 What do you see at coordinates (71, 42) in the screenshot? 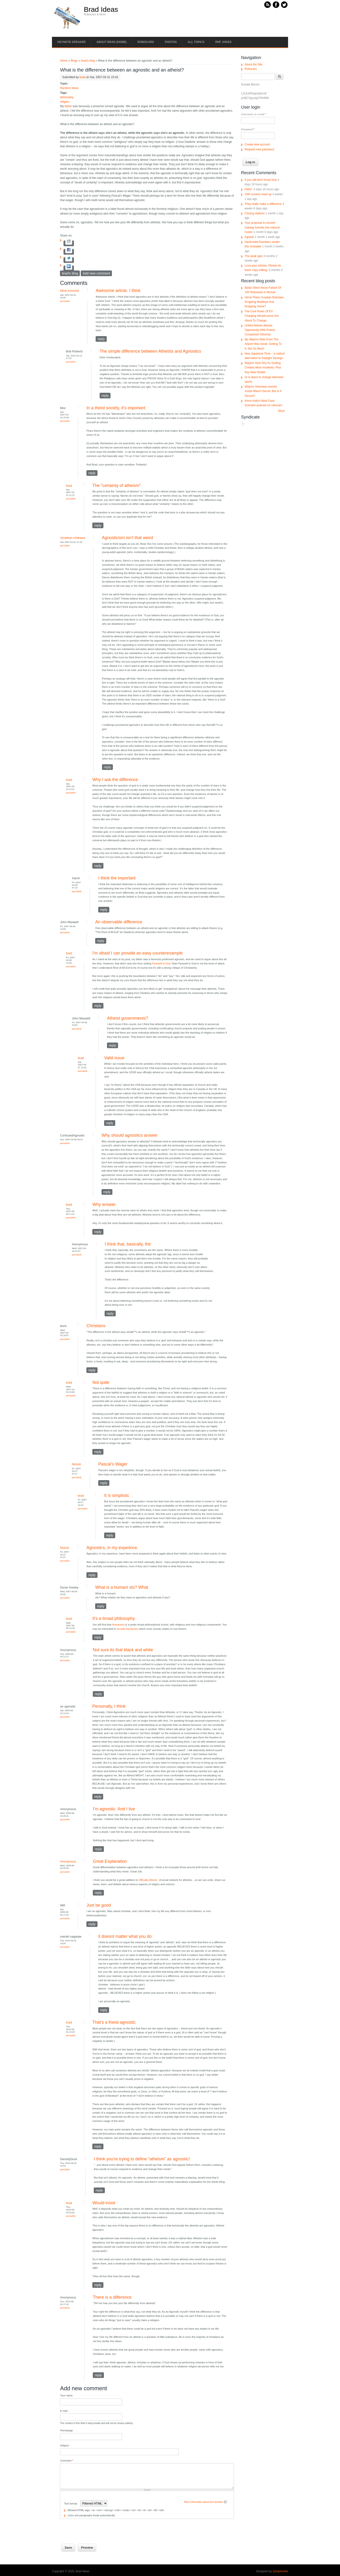
I see `Keynote Speaker` at bounding box center [71, 42].